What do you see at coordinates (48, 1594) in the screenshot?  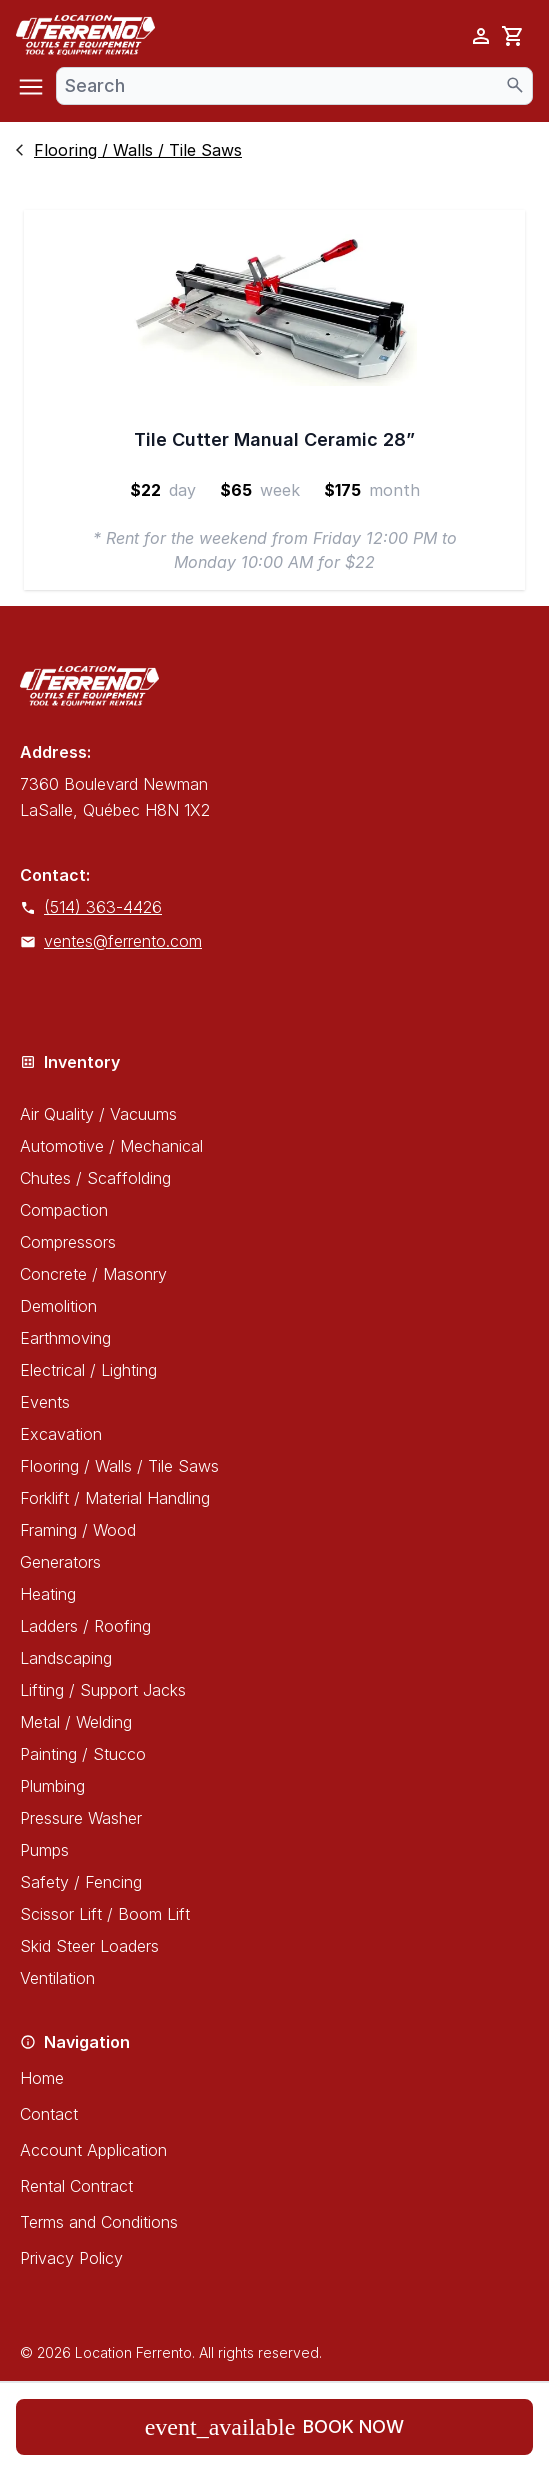 I see `Heating` at bounding box center [48, 1594].